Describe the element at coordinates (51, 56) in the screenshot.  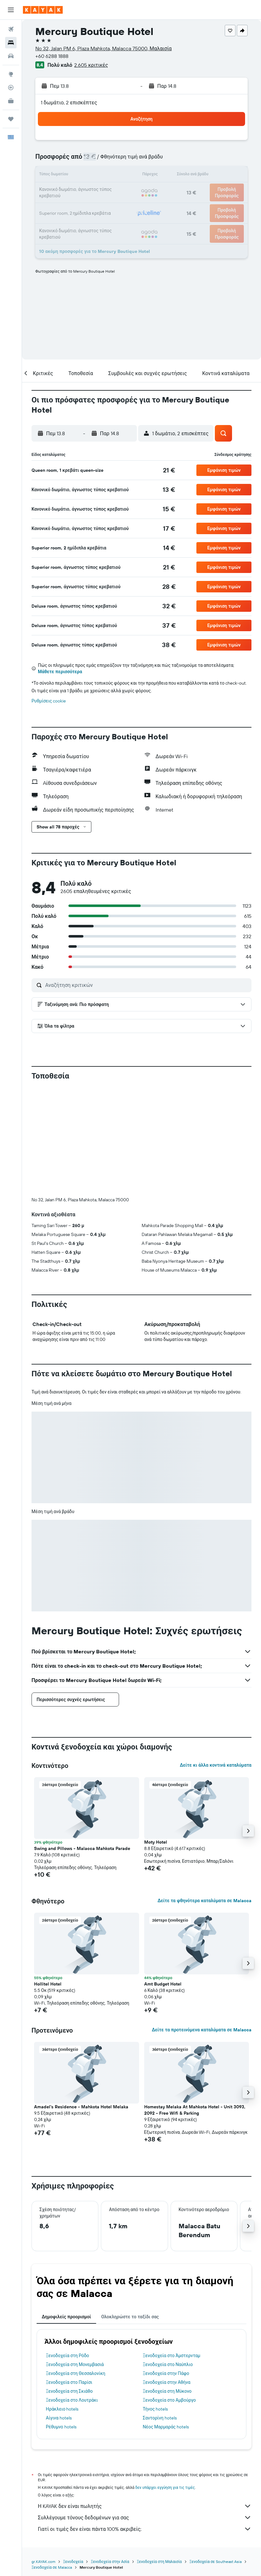
I see `+60 6288 1888` at that location.